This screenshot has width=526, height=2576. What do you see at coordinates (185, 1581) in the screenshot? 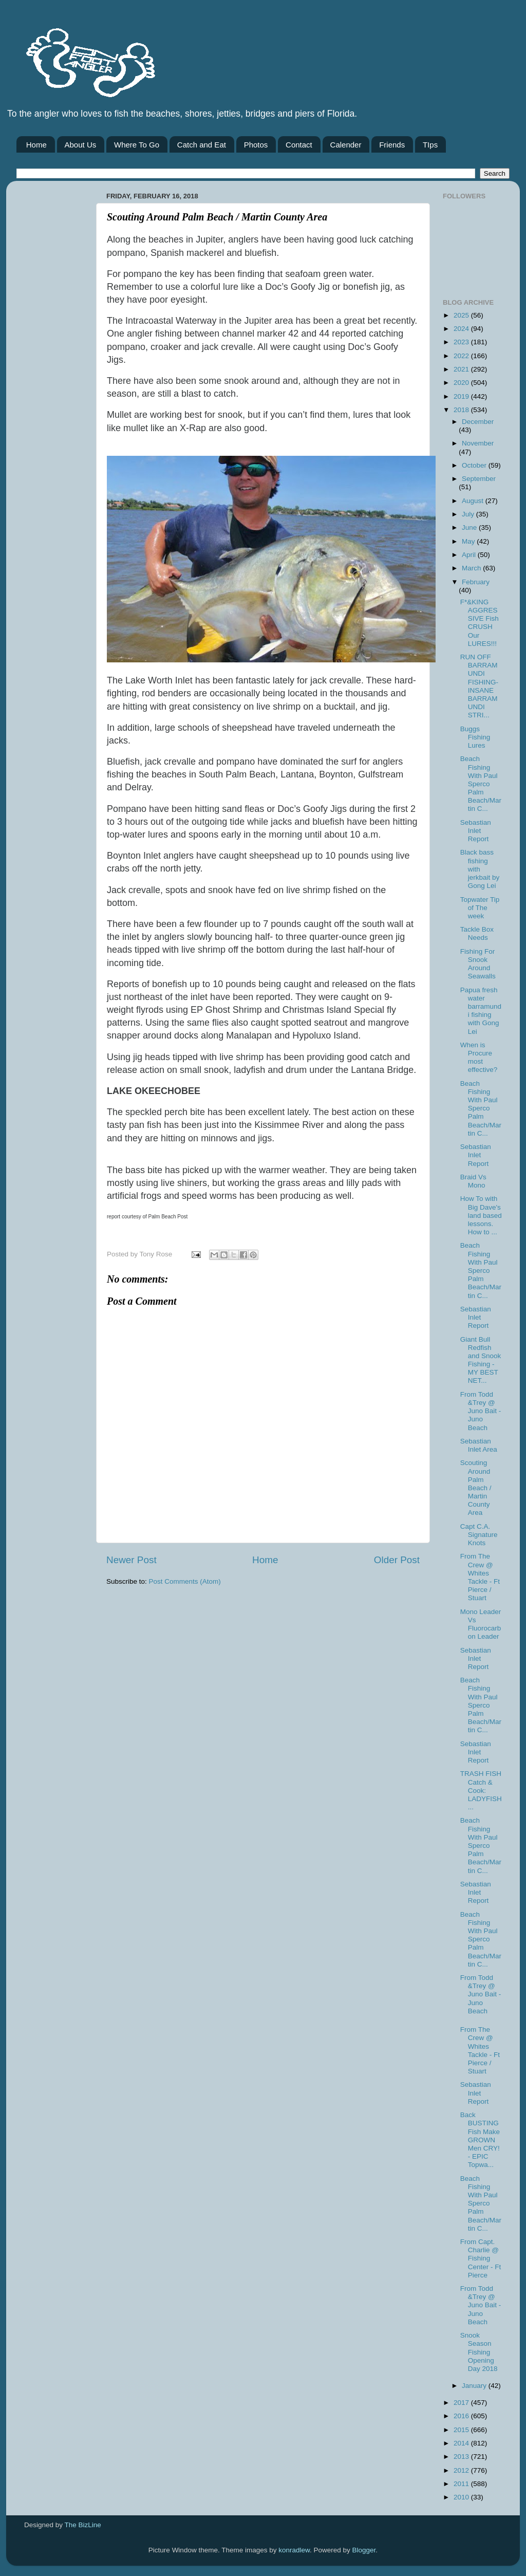
I see `Post Comments (Atom)` at bounding box center [185, 1581].